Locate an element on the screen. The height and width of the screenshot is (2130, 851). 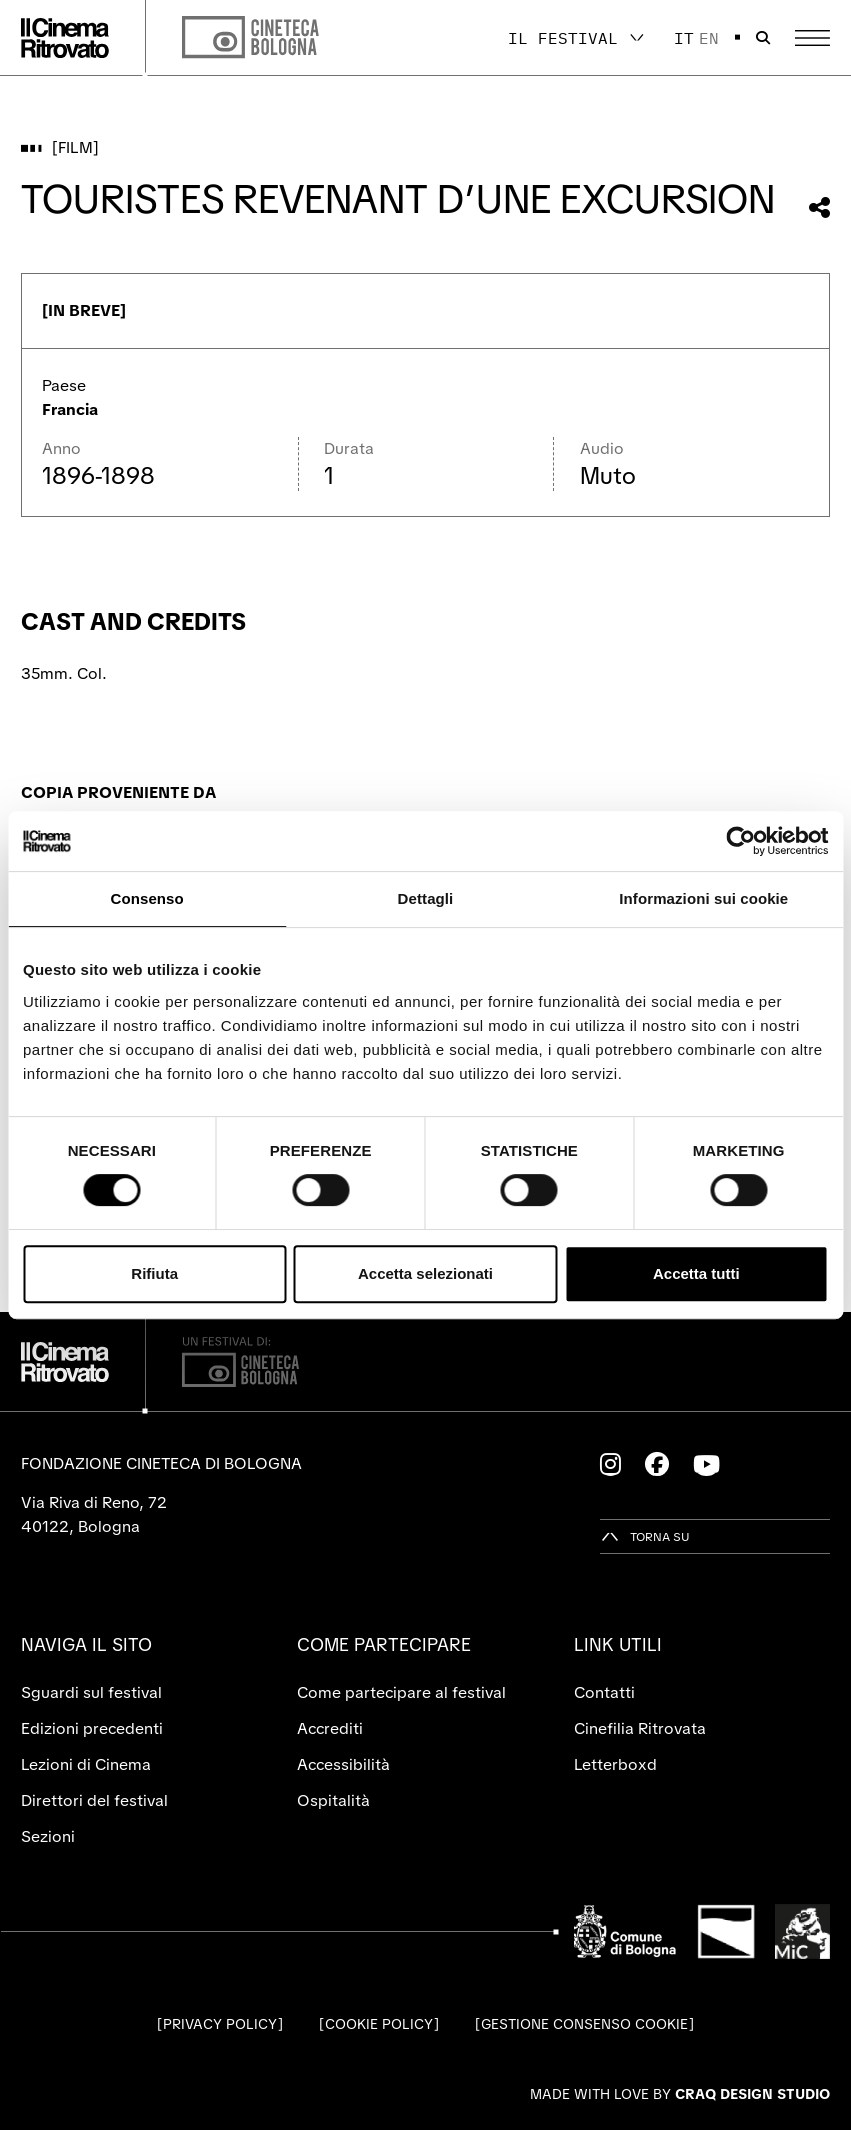
Sezioni is located at coordinates (48, 1836).